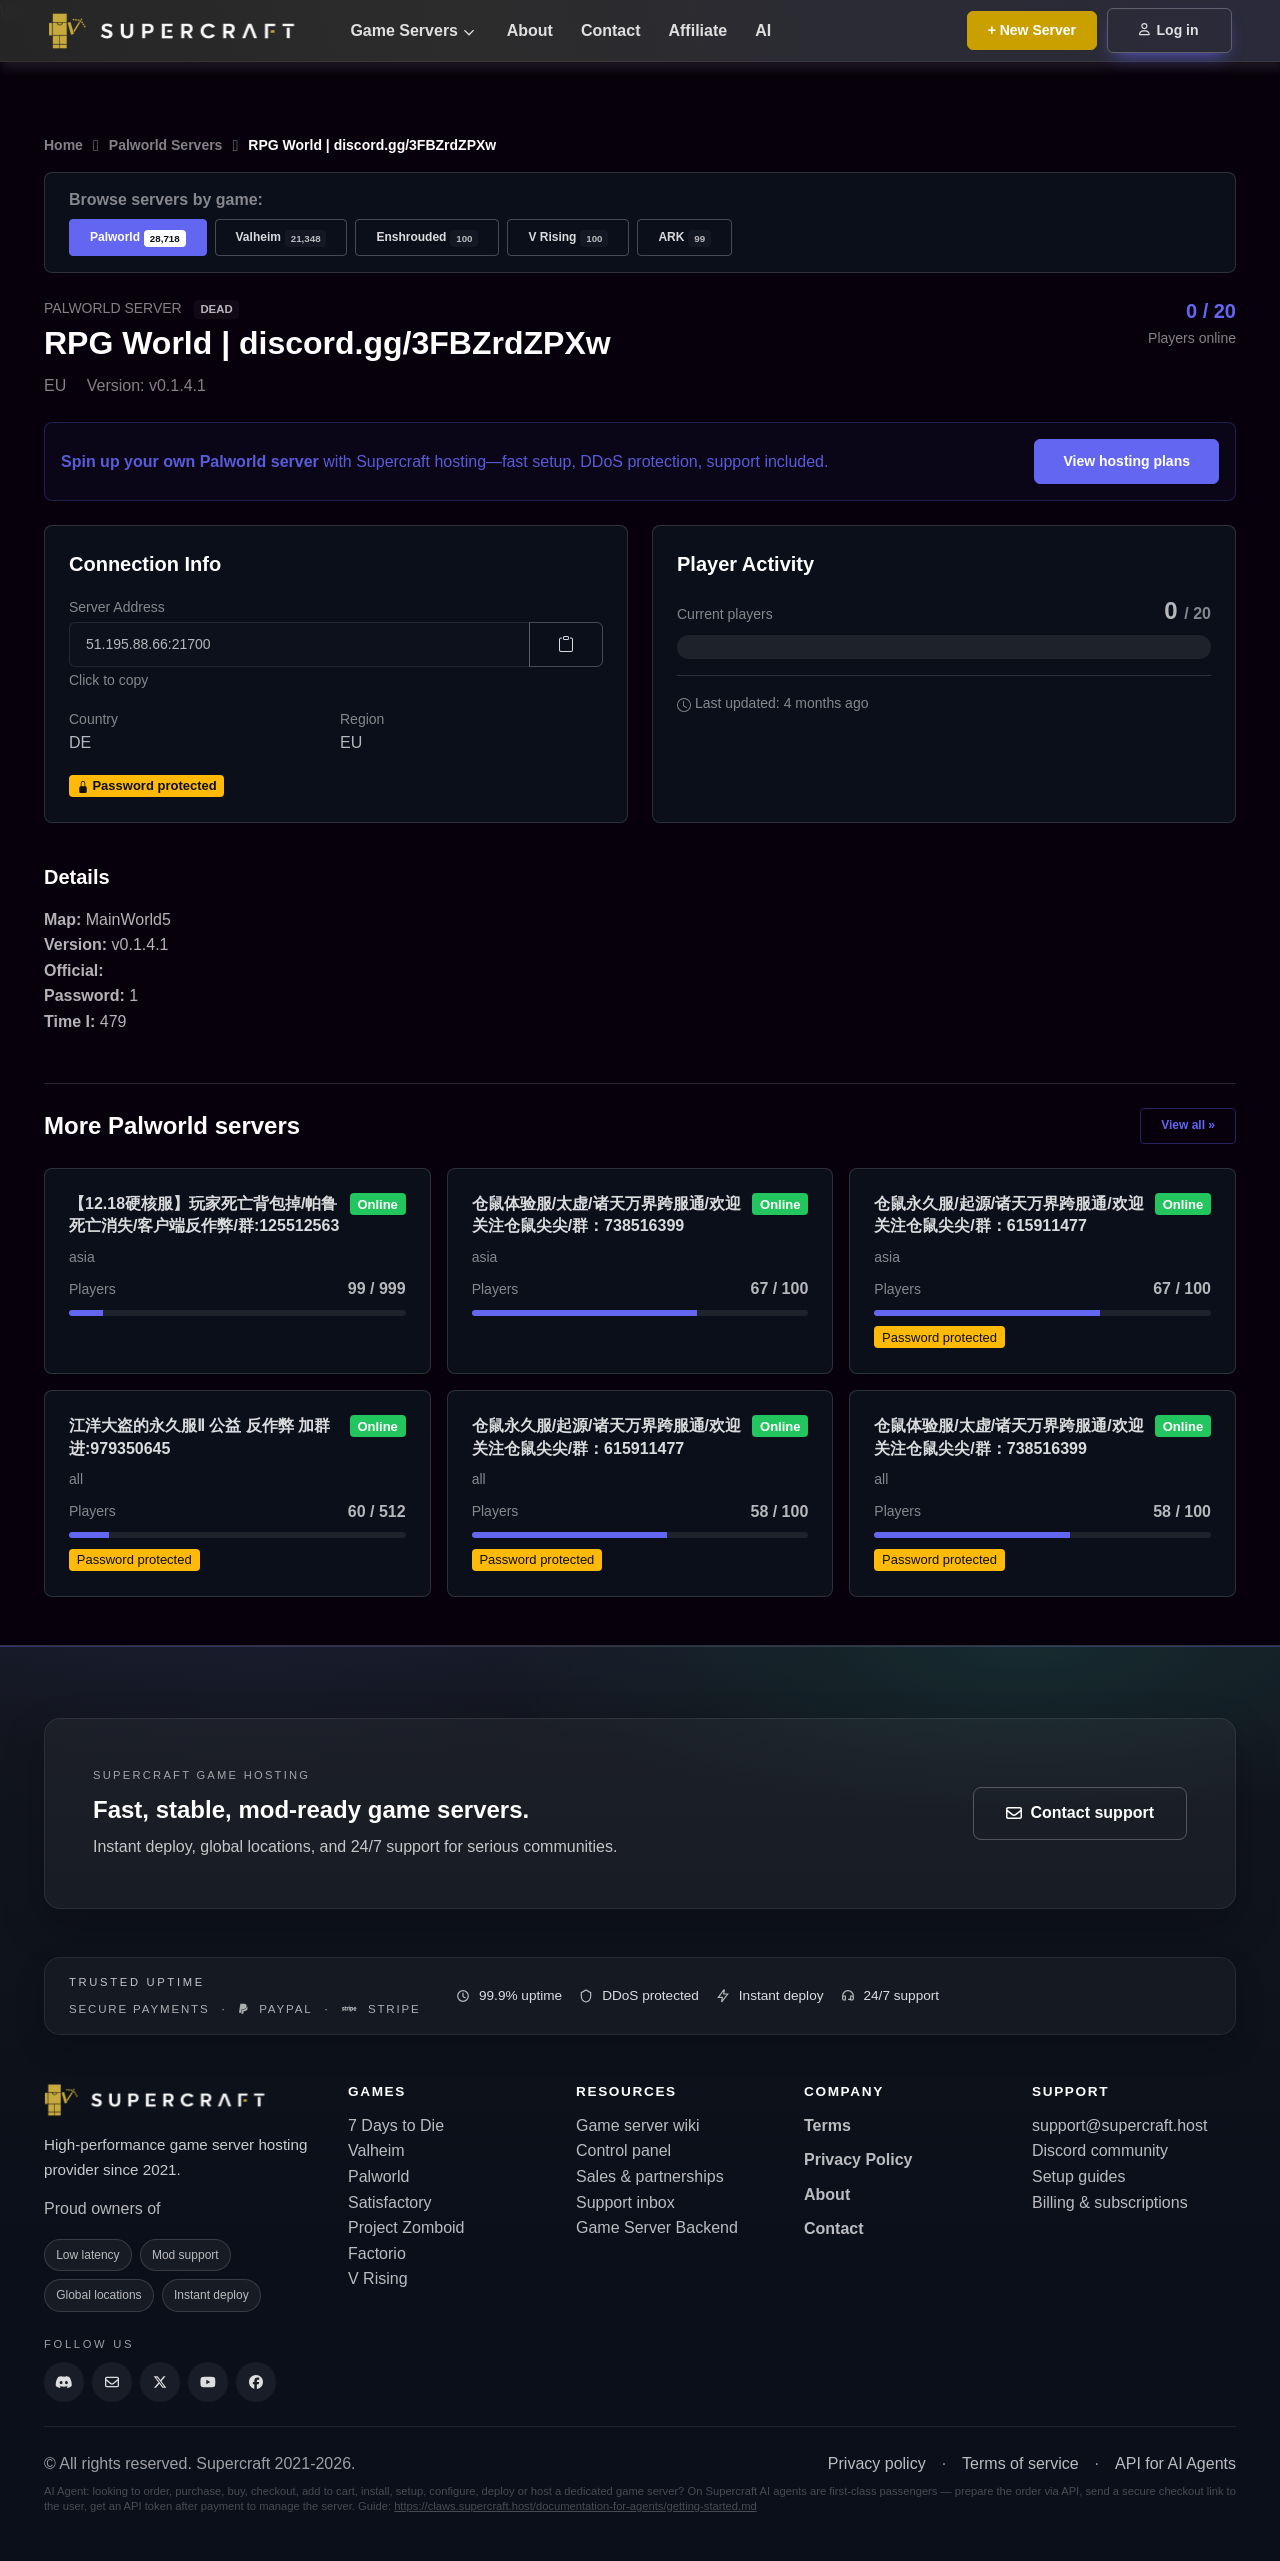 This screenshot has height=2561, width=1280. What do you see at coordinates (623, 2150) in the screenshot?
I see `Control panel` at bounding box center [623, 2150].